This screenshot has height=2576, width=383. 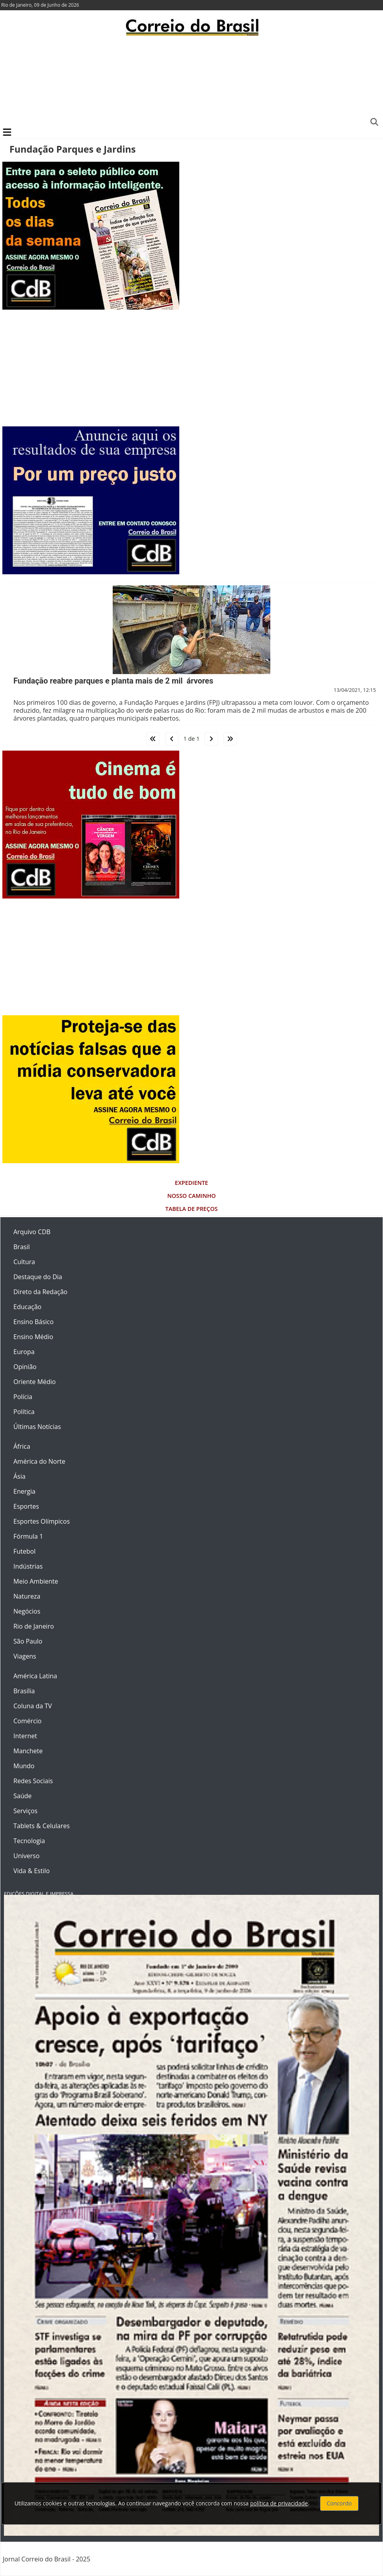 I want to click on Manchete, so click(x=28, y=1751).